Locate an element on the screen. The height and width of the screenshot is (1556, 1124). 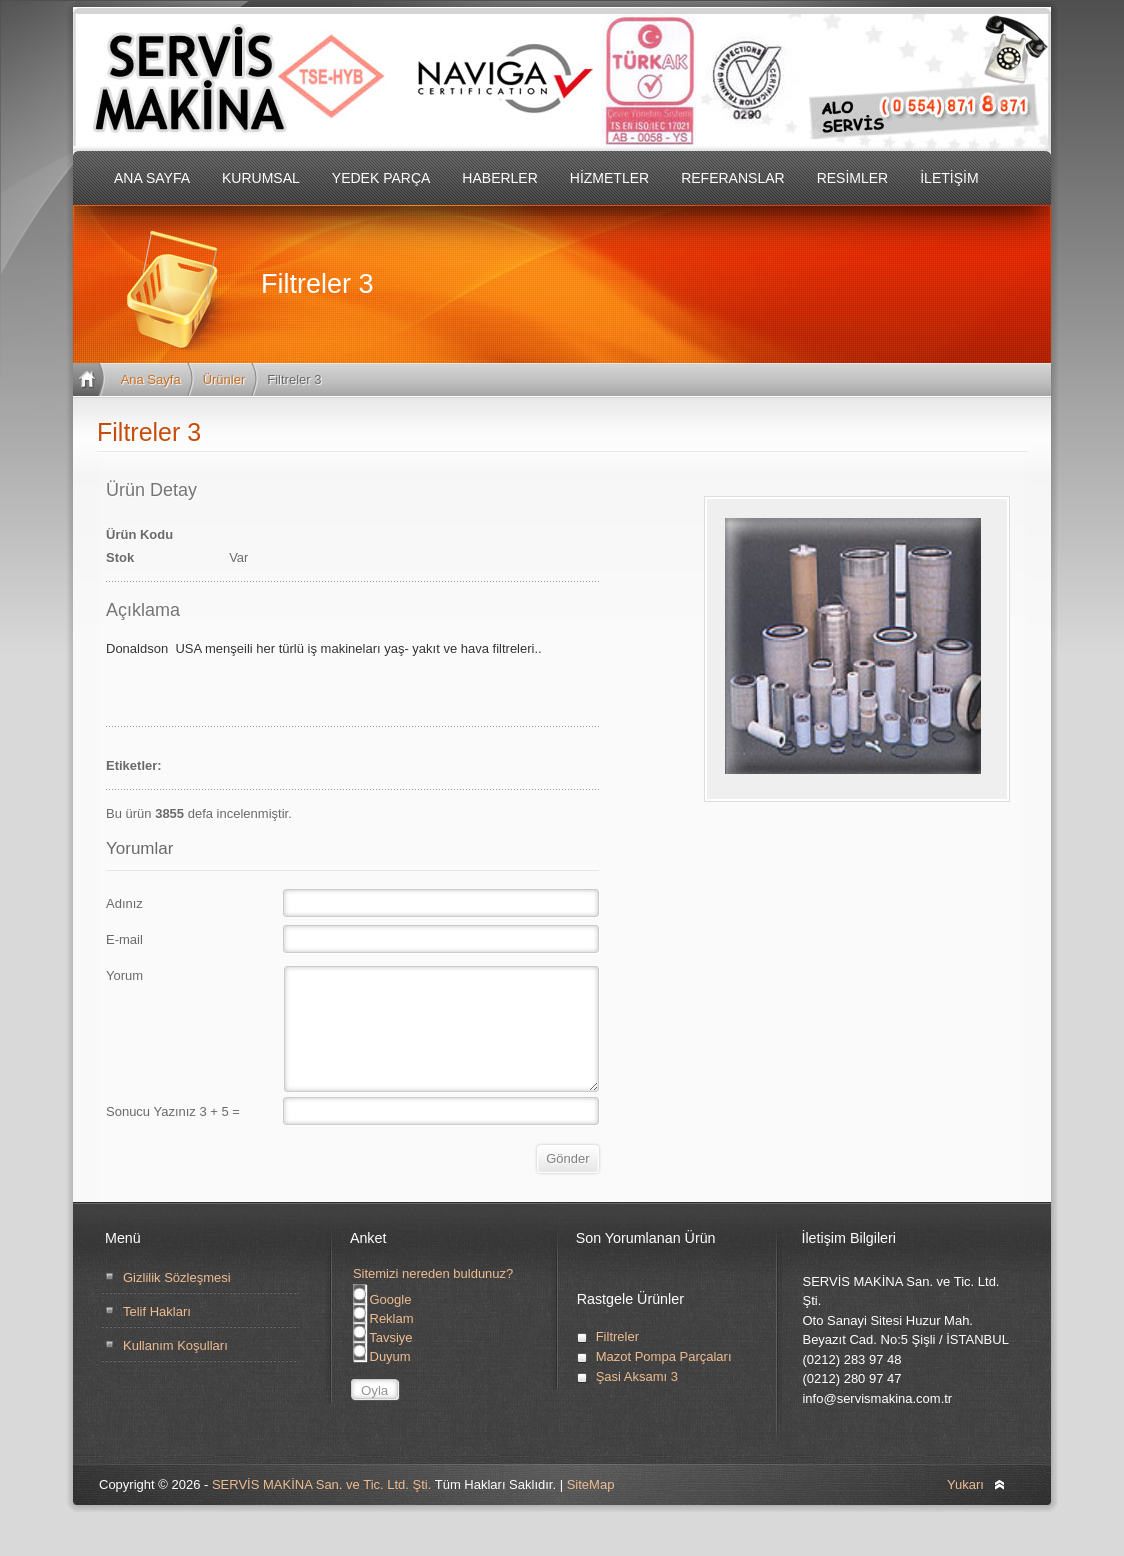
Duyum is located at coordinates (382, 1380).